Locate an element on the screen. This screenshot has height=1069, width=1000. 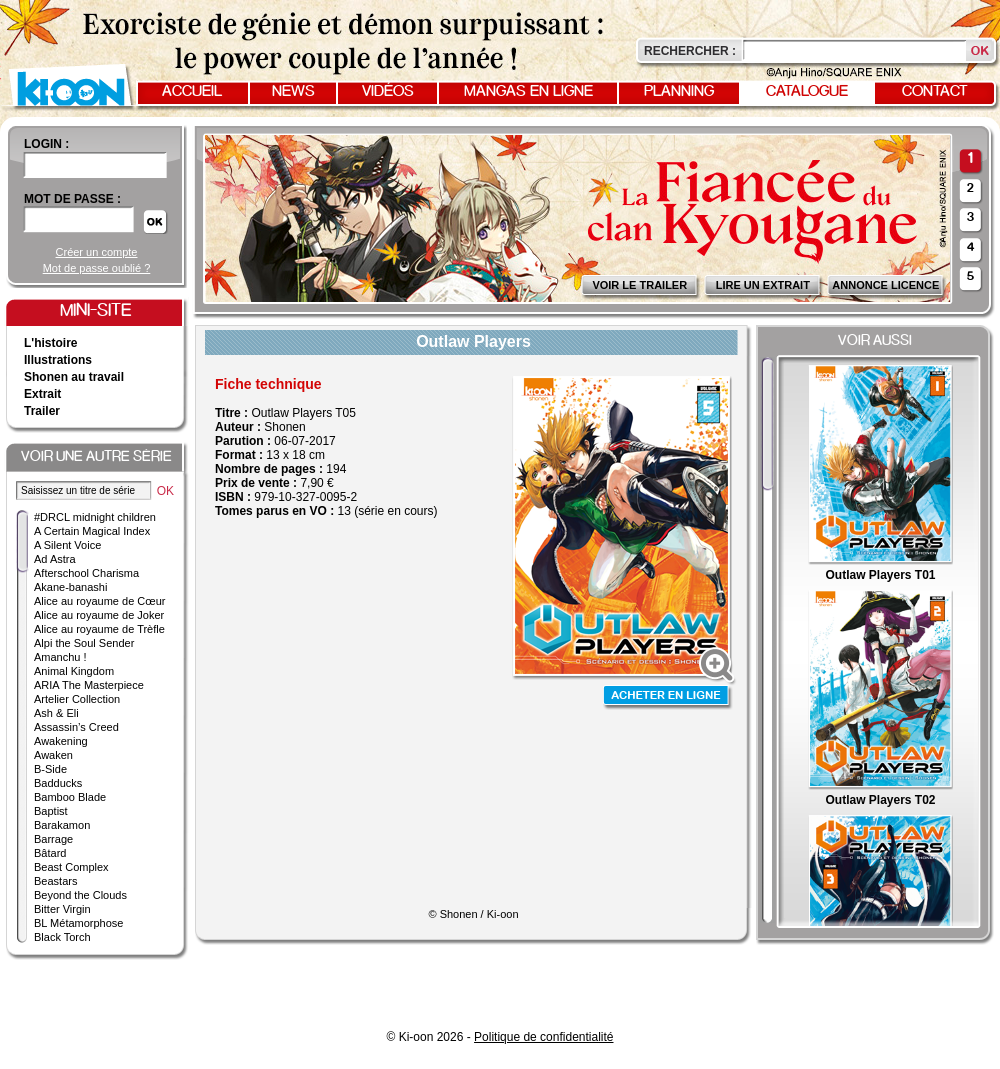
Mot de passe : is located at coordinates (72, 199).